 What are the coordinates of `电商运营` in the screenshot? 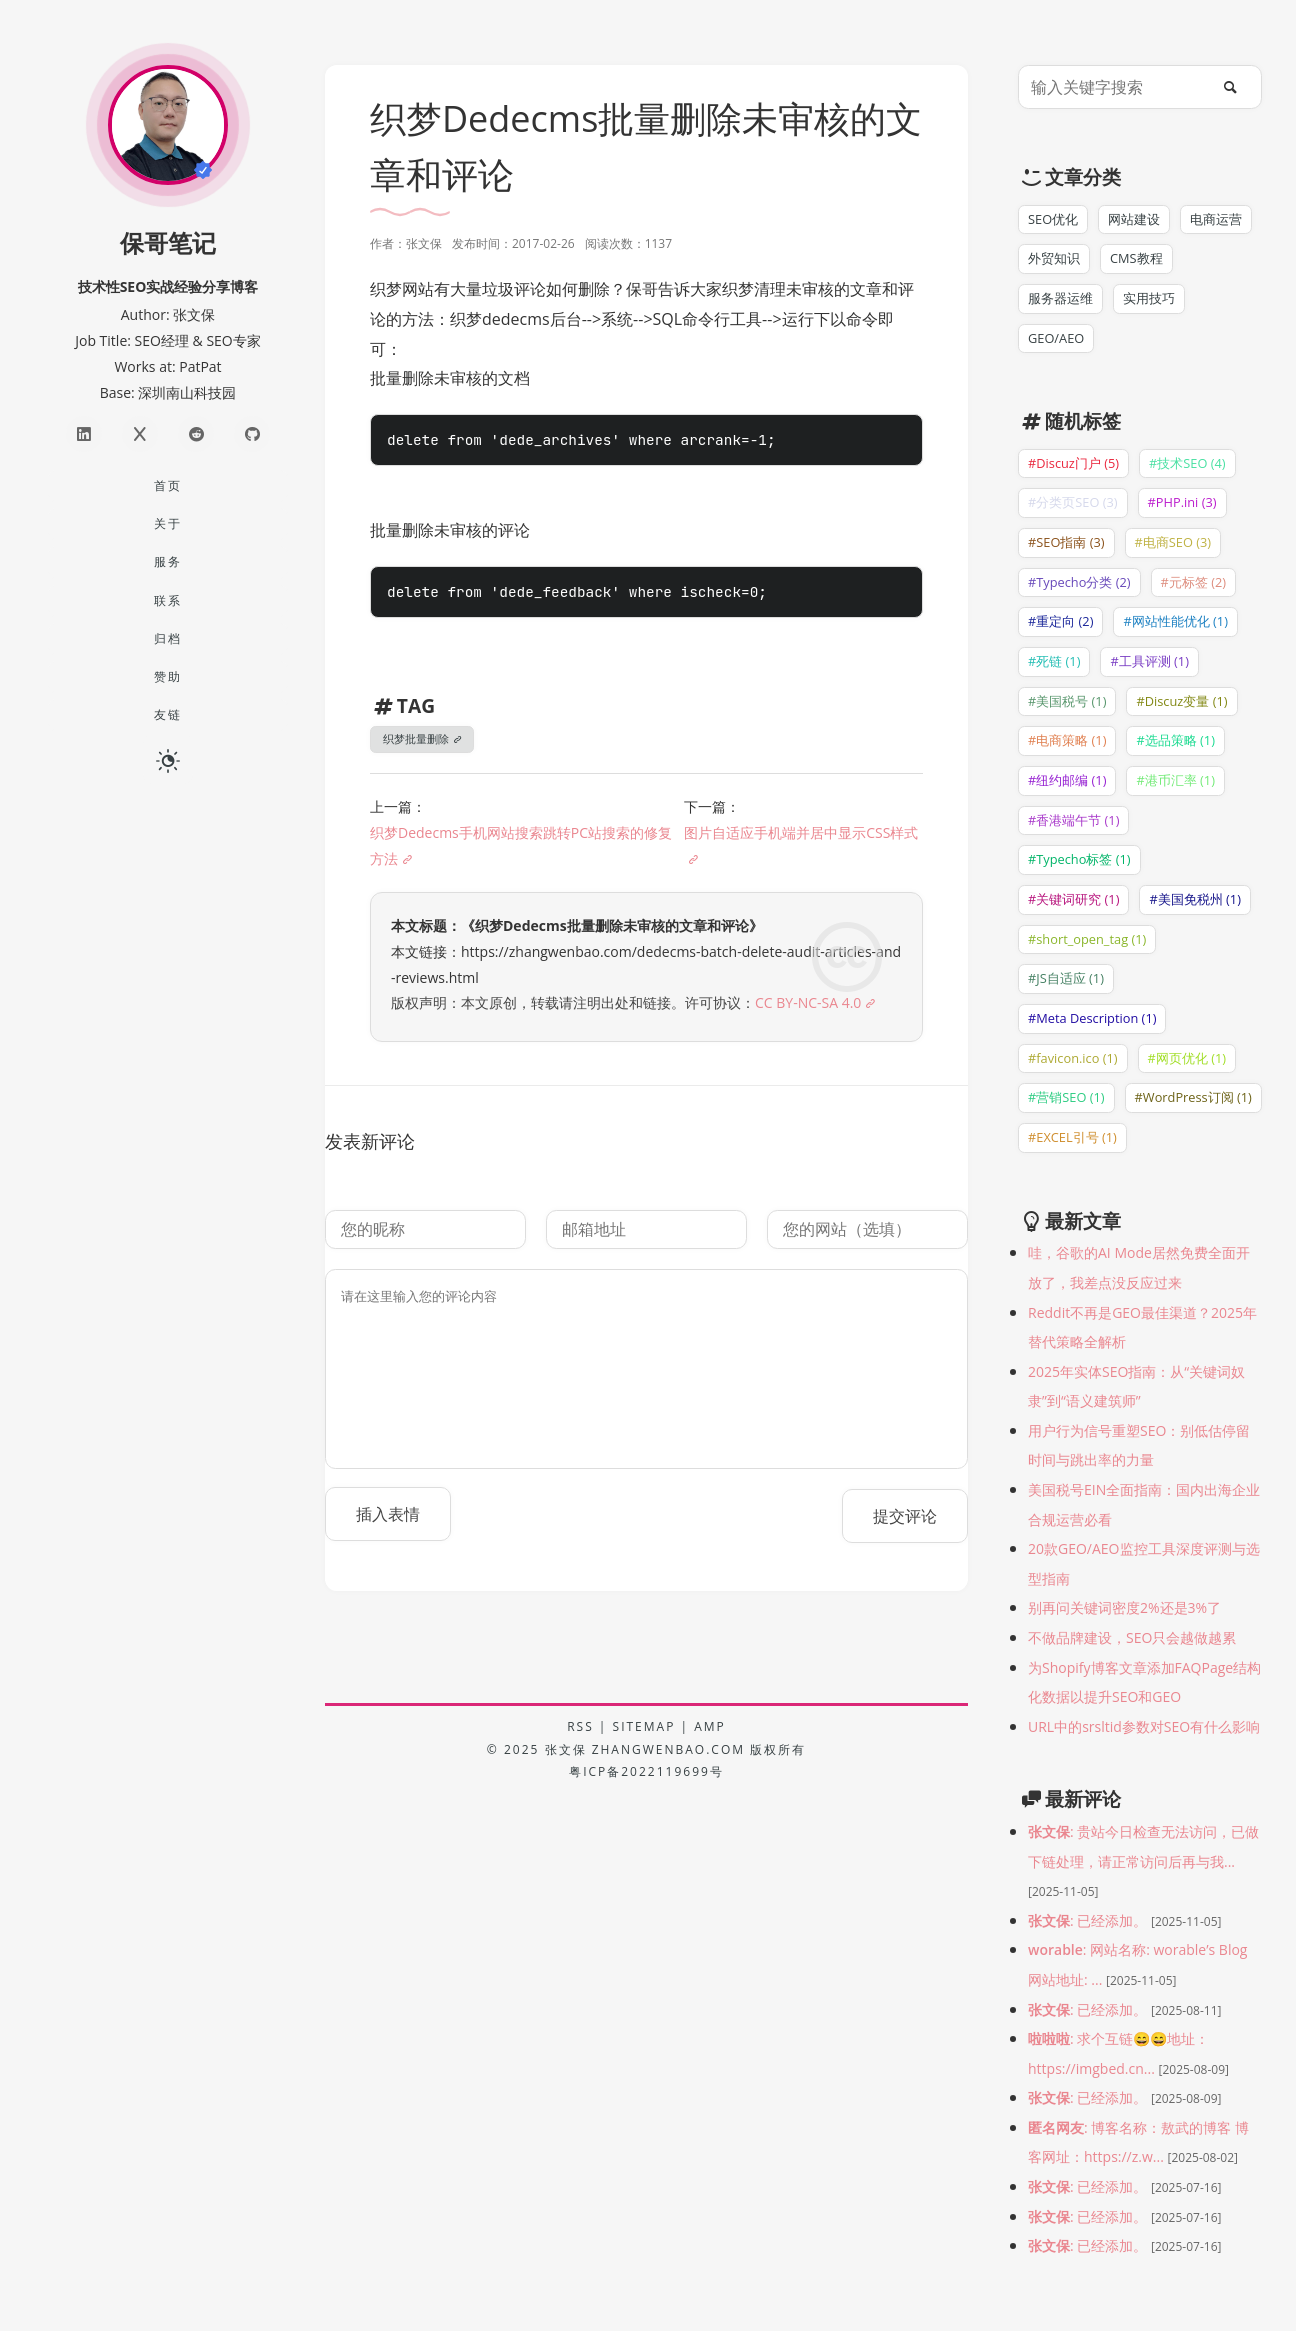 It's located at (1216, 219).